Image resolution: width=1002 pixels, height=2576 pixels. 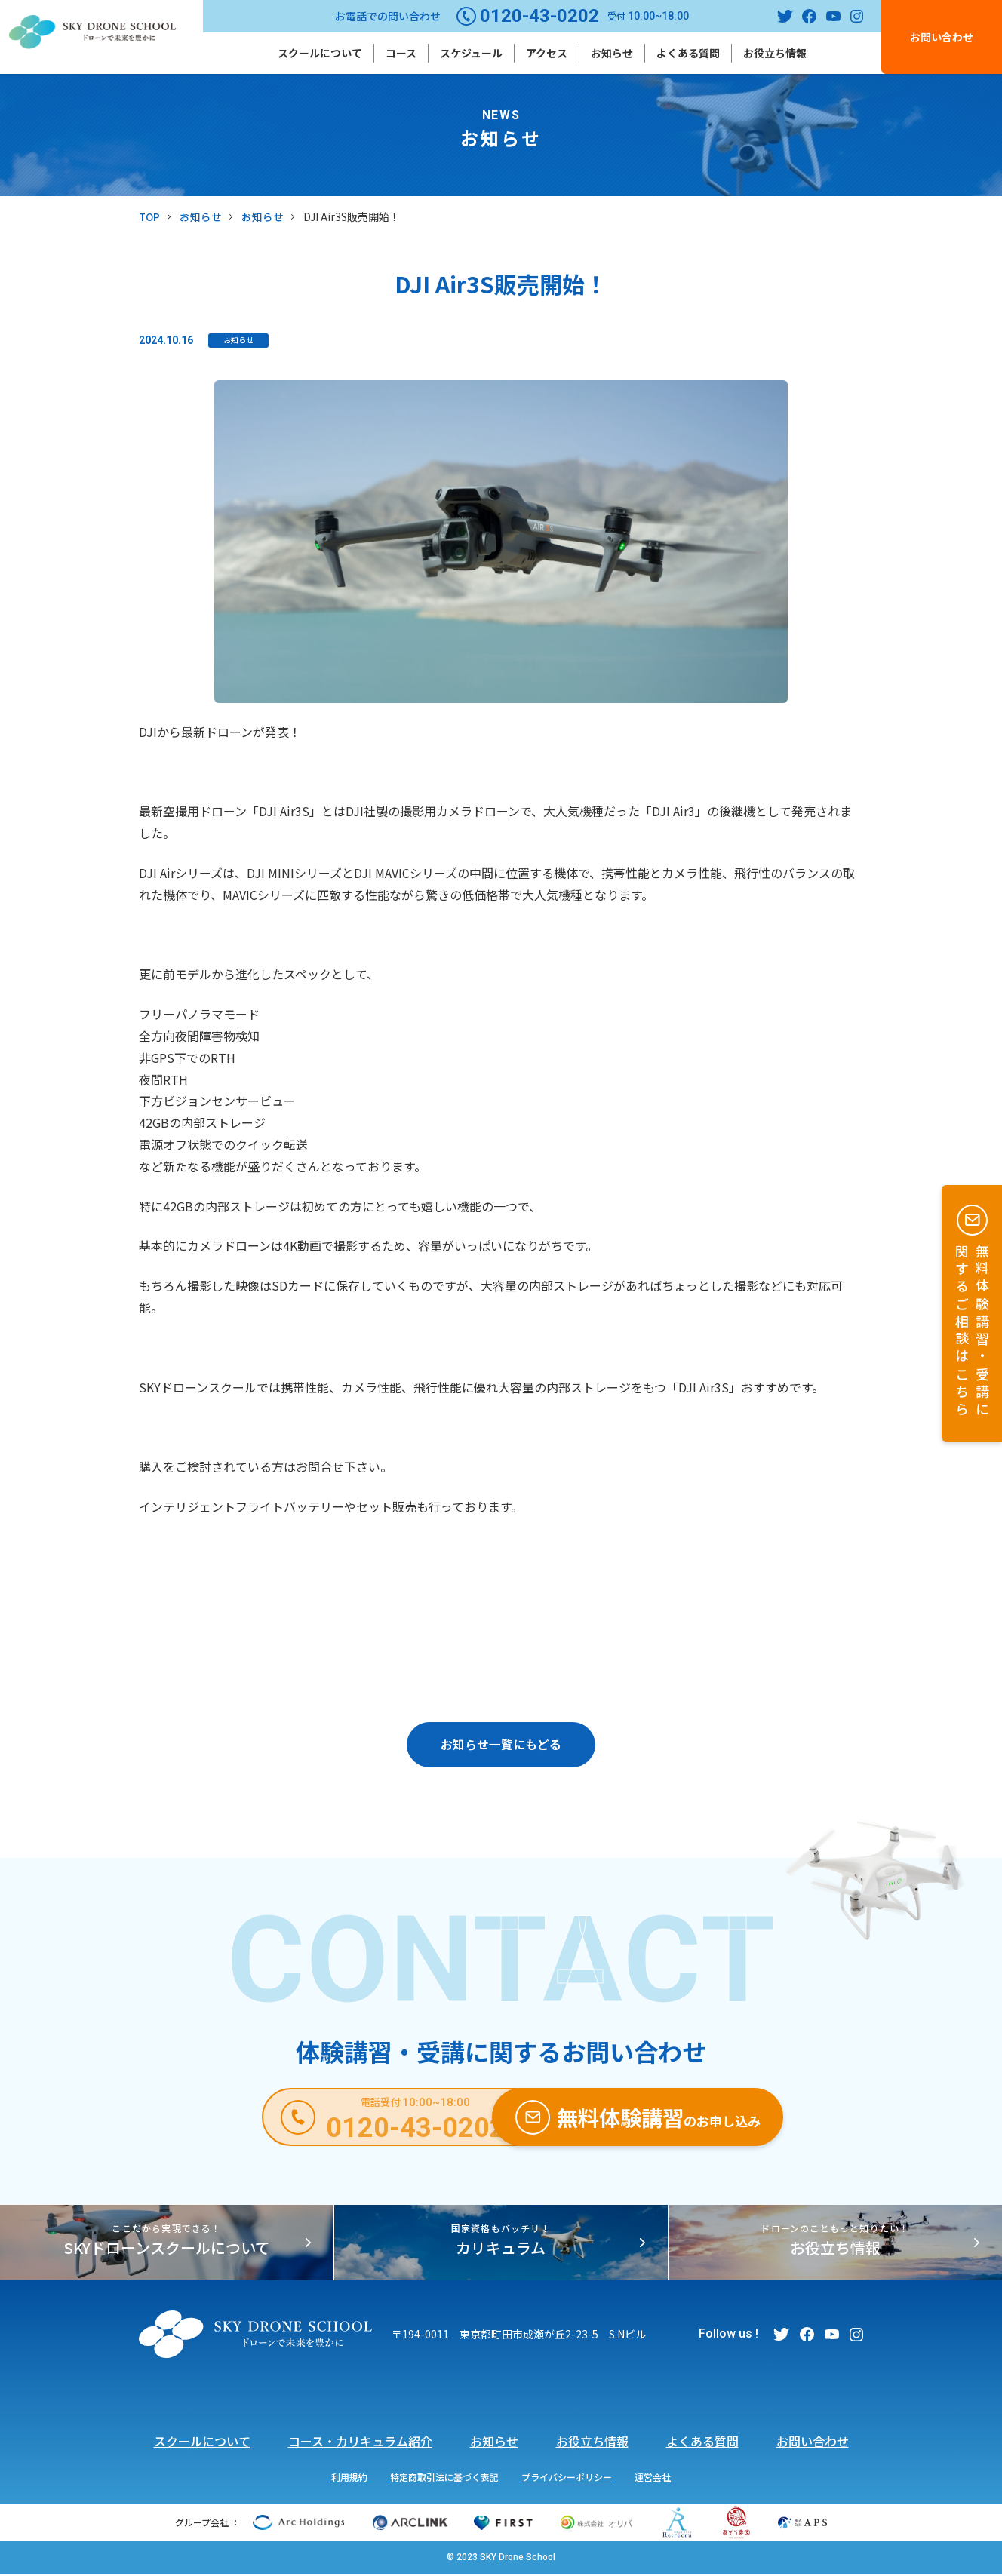 What do you see at coordinates (612, 52) in the screenshot?
I see `お知らせ` at bounding box center [612, 52].